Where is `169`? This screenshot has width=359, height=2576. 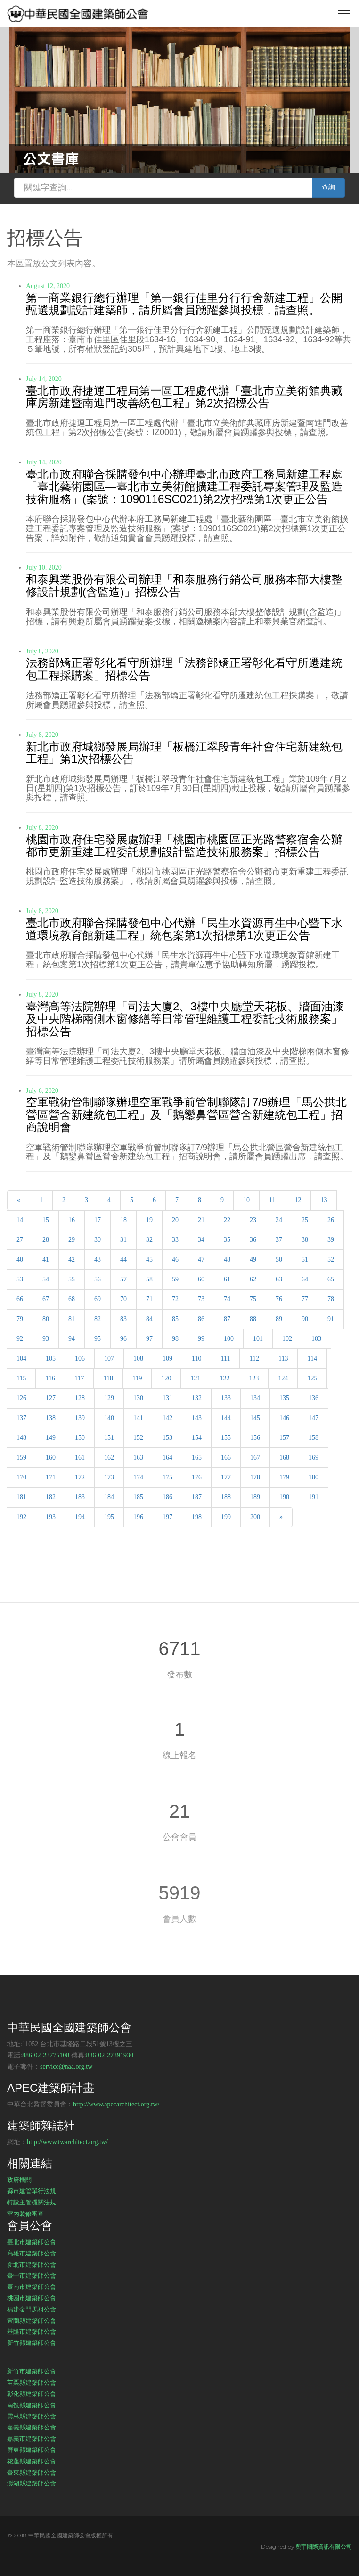 169 is located at coordinates (313, 1457).